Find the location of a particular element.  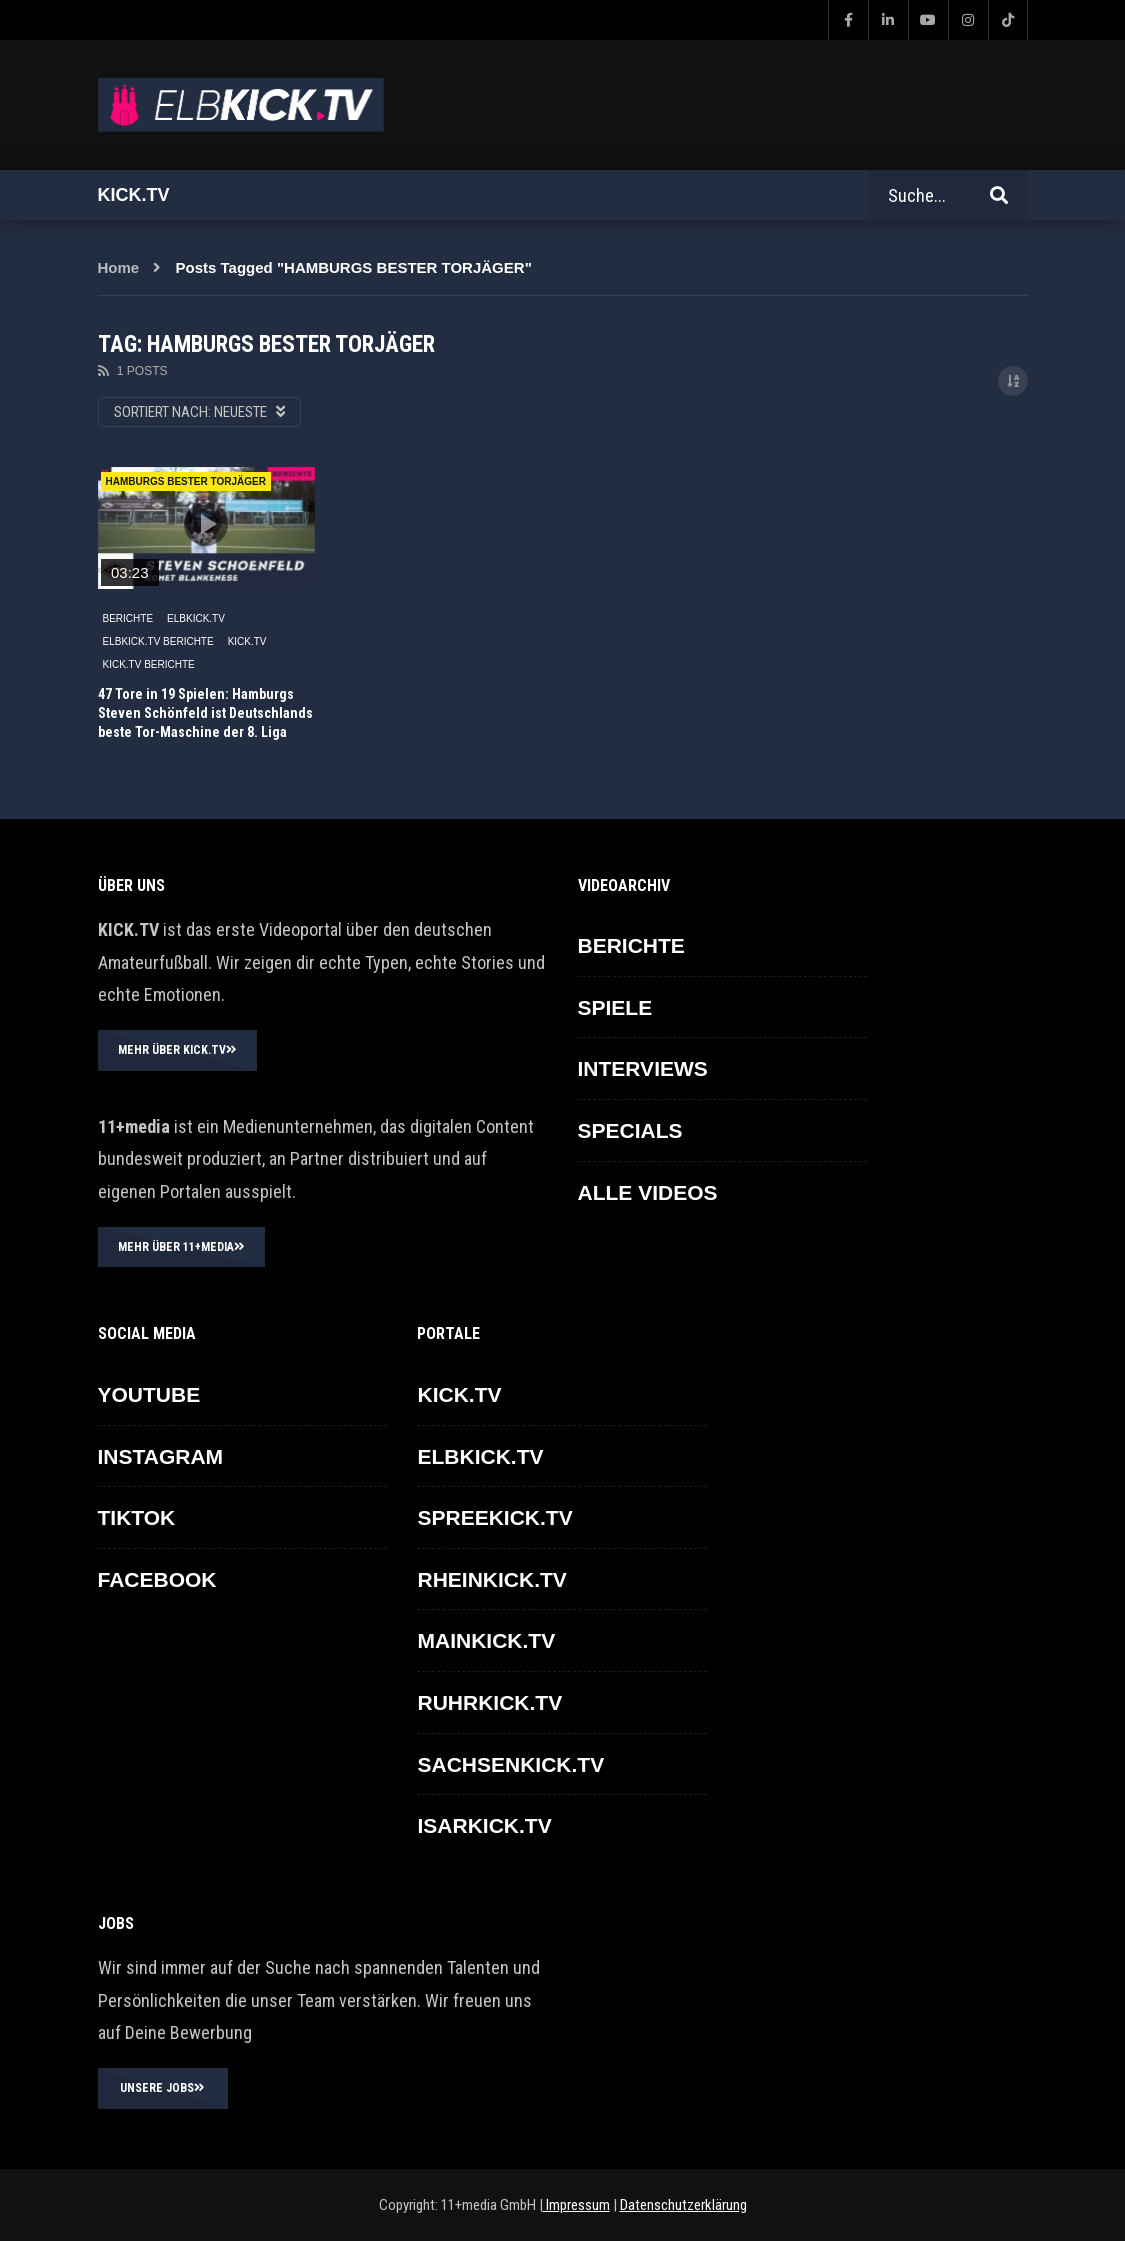

UNSERE JOBS is located at coordinates (162, 2088).